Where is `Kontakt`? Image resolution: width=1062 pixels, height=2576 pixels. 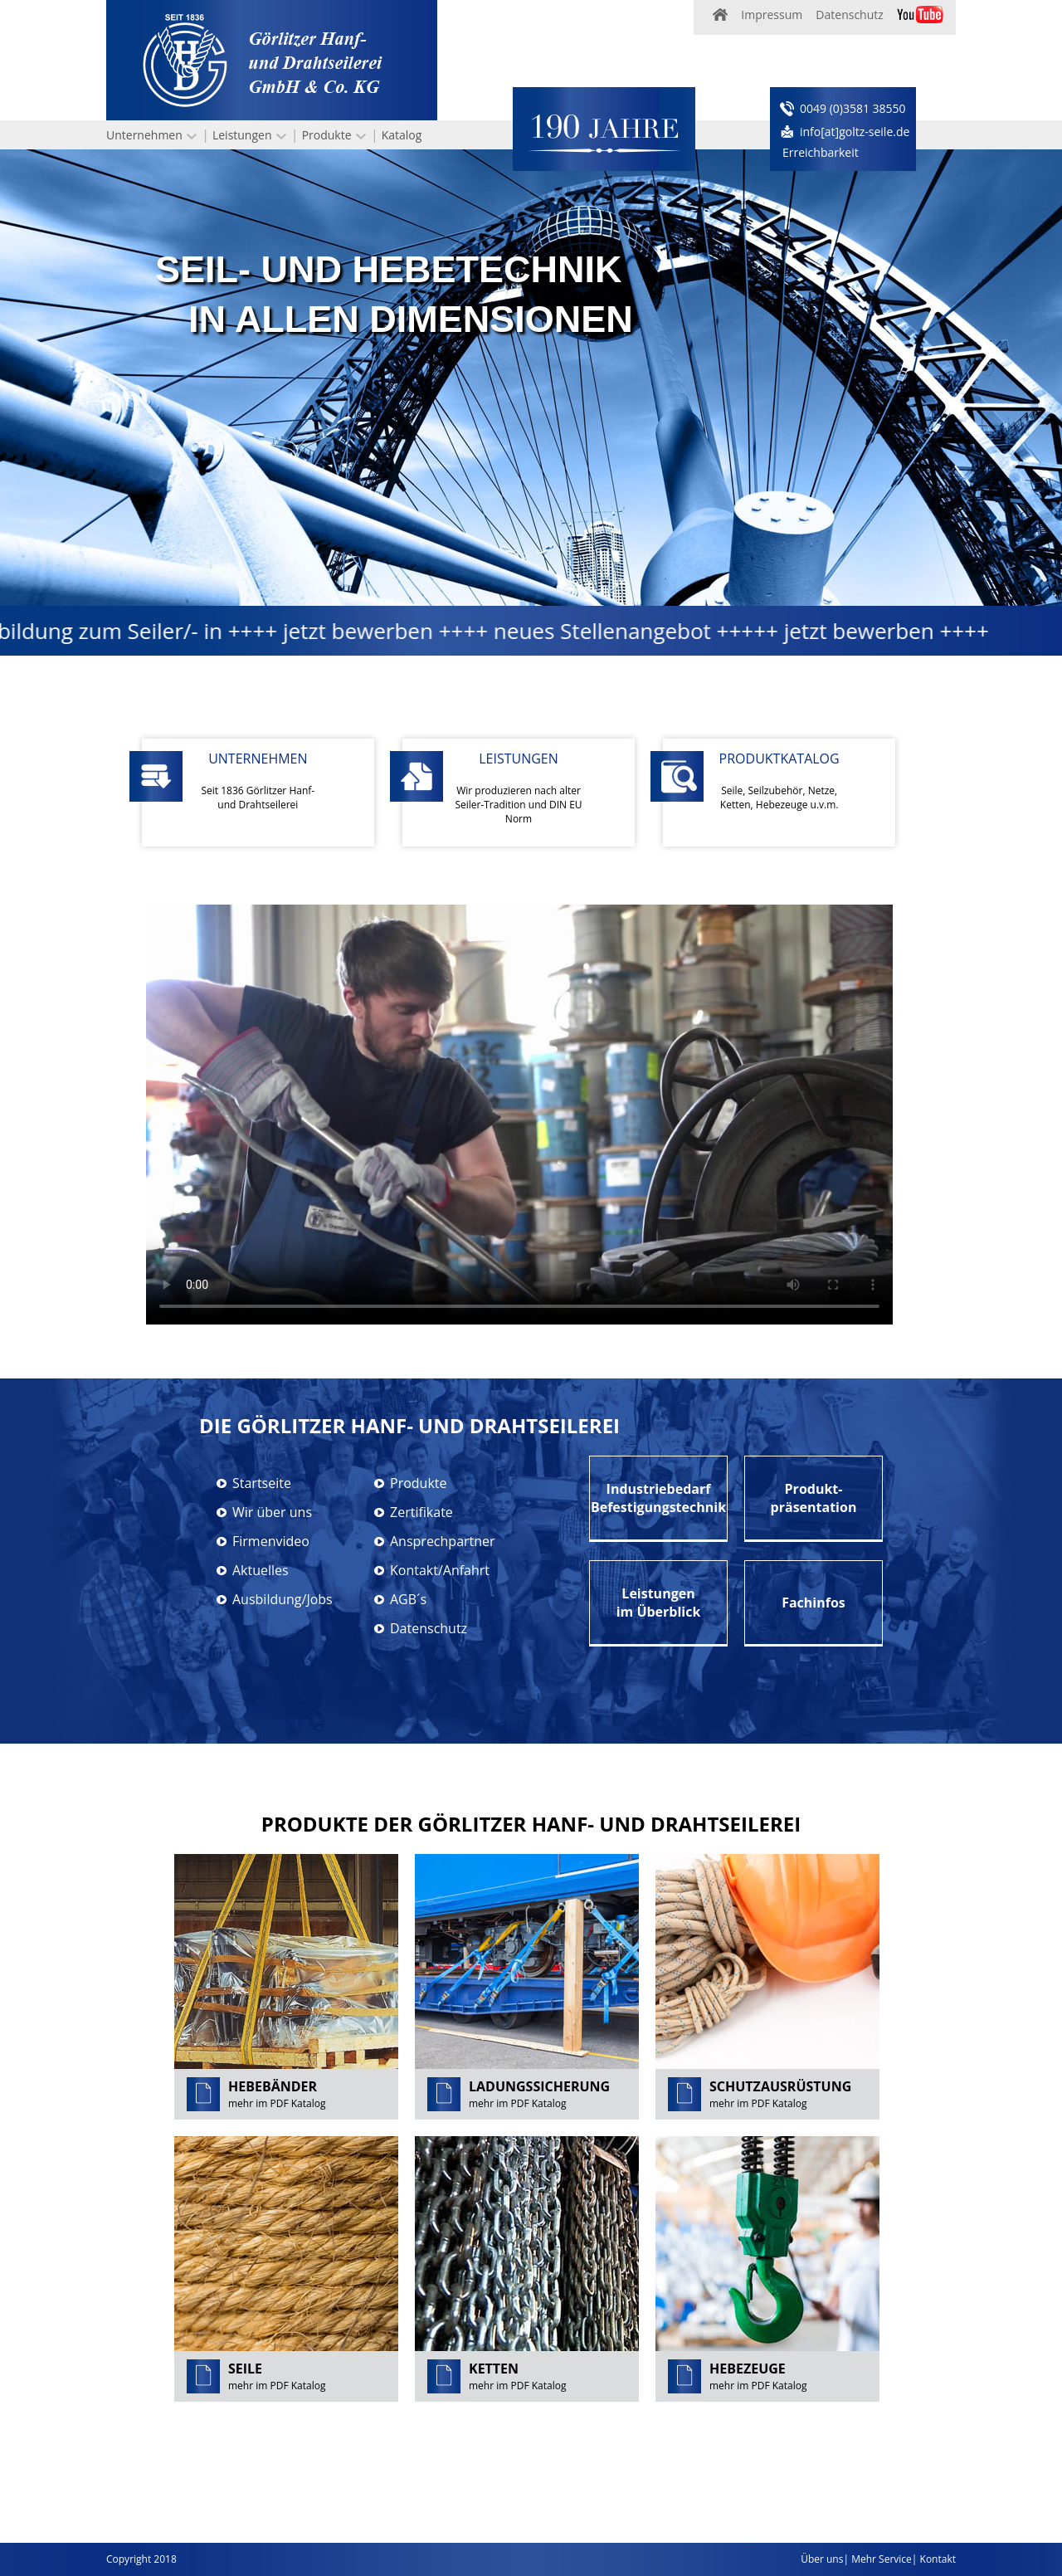
Kontakt is located at coordinates (938, 2559).